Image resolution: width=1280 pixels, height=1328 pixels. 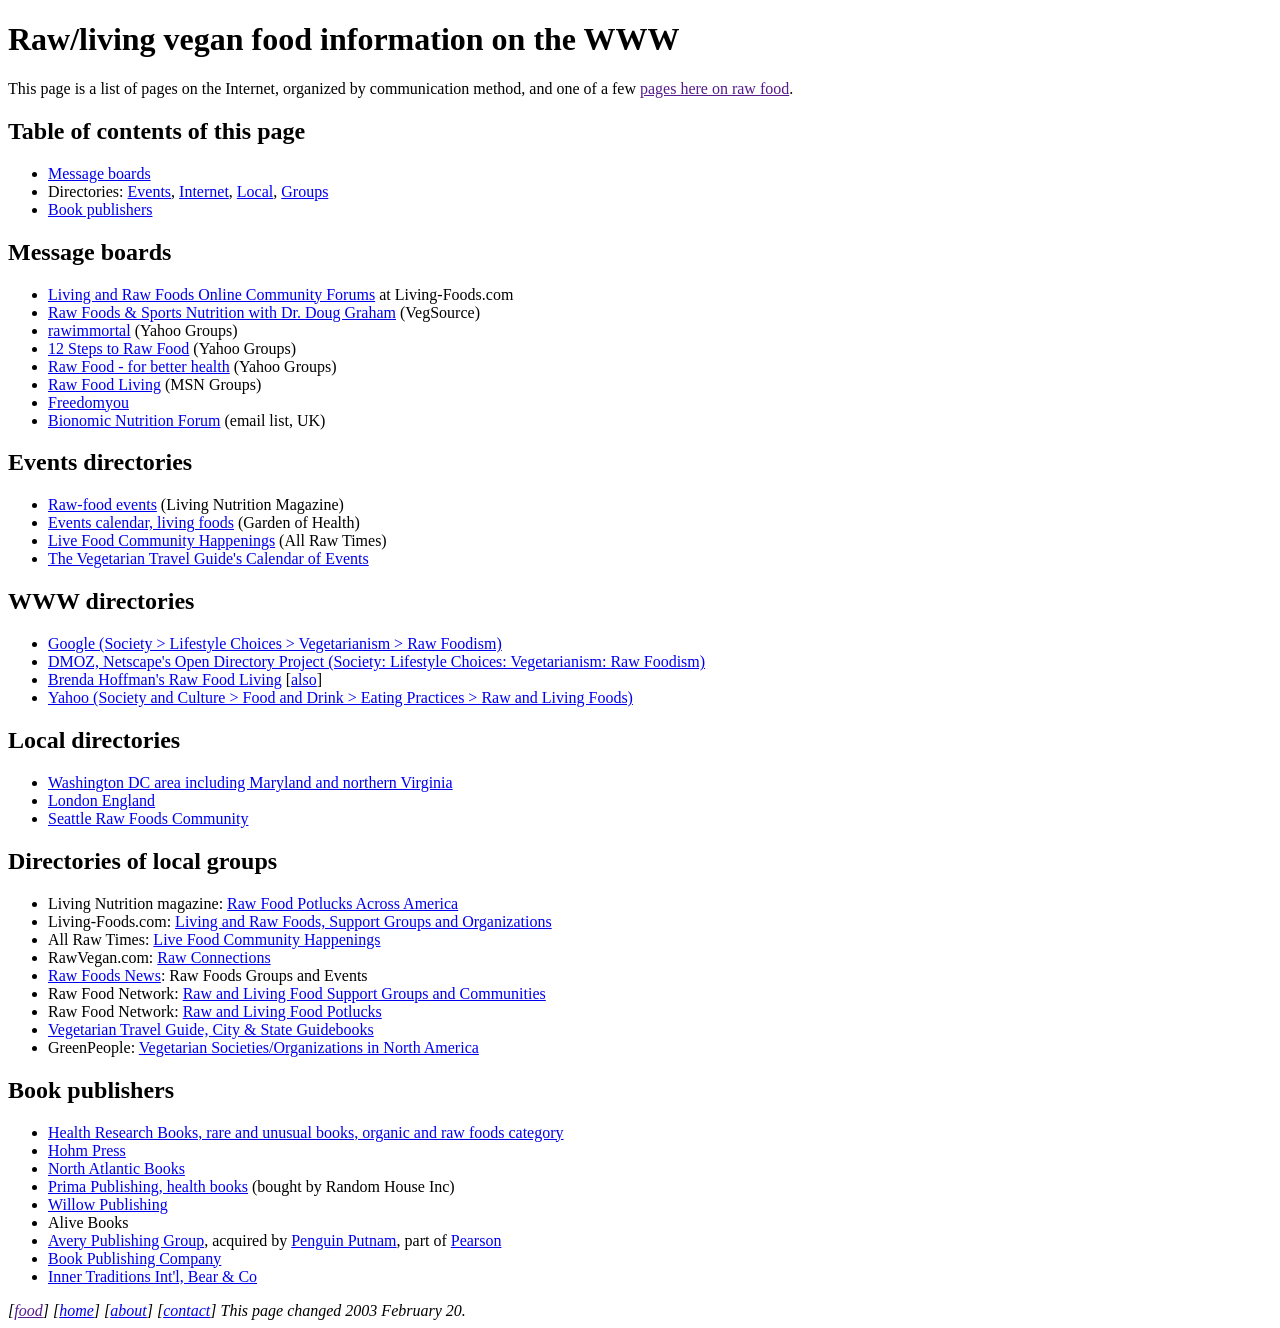 What do you see at coordinates (213, 957) in the screenshot?
I see `Raw Connections` at bounding box center [213, 957].